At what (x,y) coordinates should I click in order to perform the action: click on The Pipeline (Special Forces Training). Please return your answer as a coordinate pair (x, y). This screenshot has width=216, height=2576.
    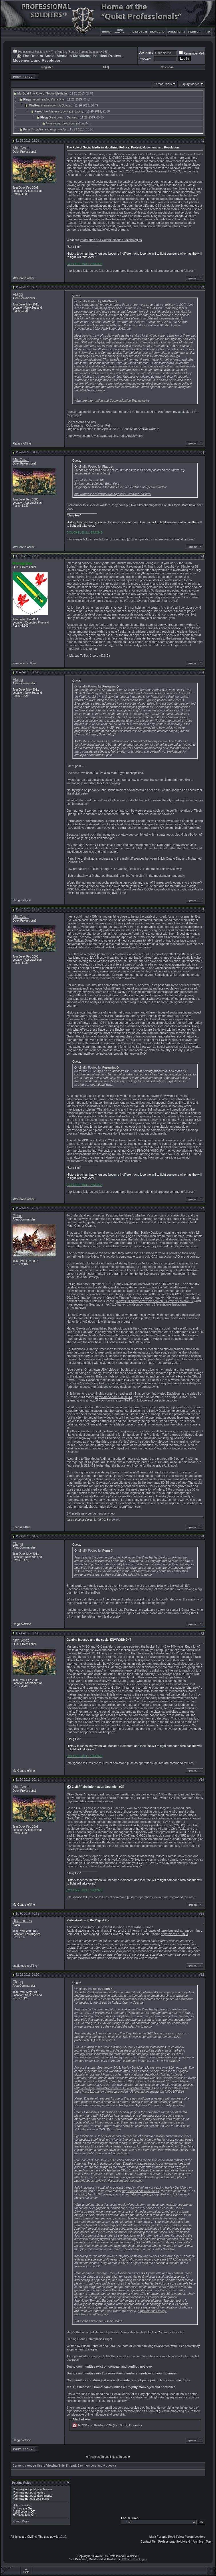
    Looking at the image, I should click on (75, 51).